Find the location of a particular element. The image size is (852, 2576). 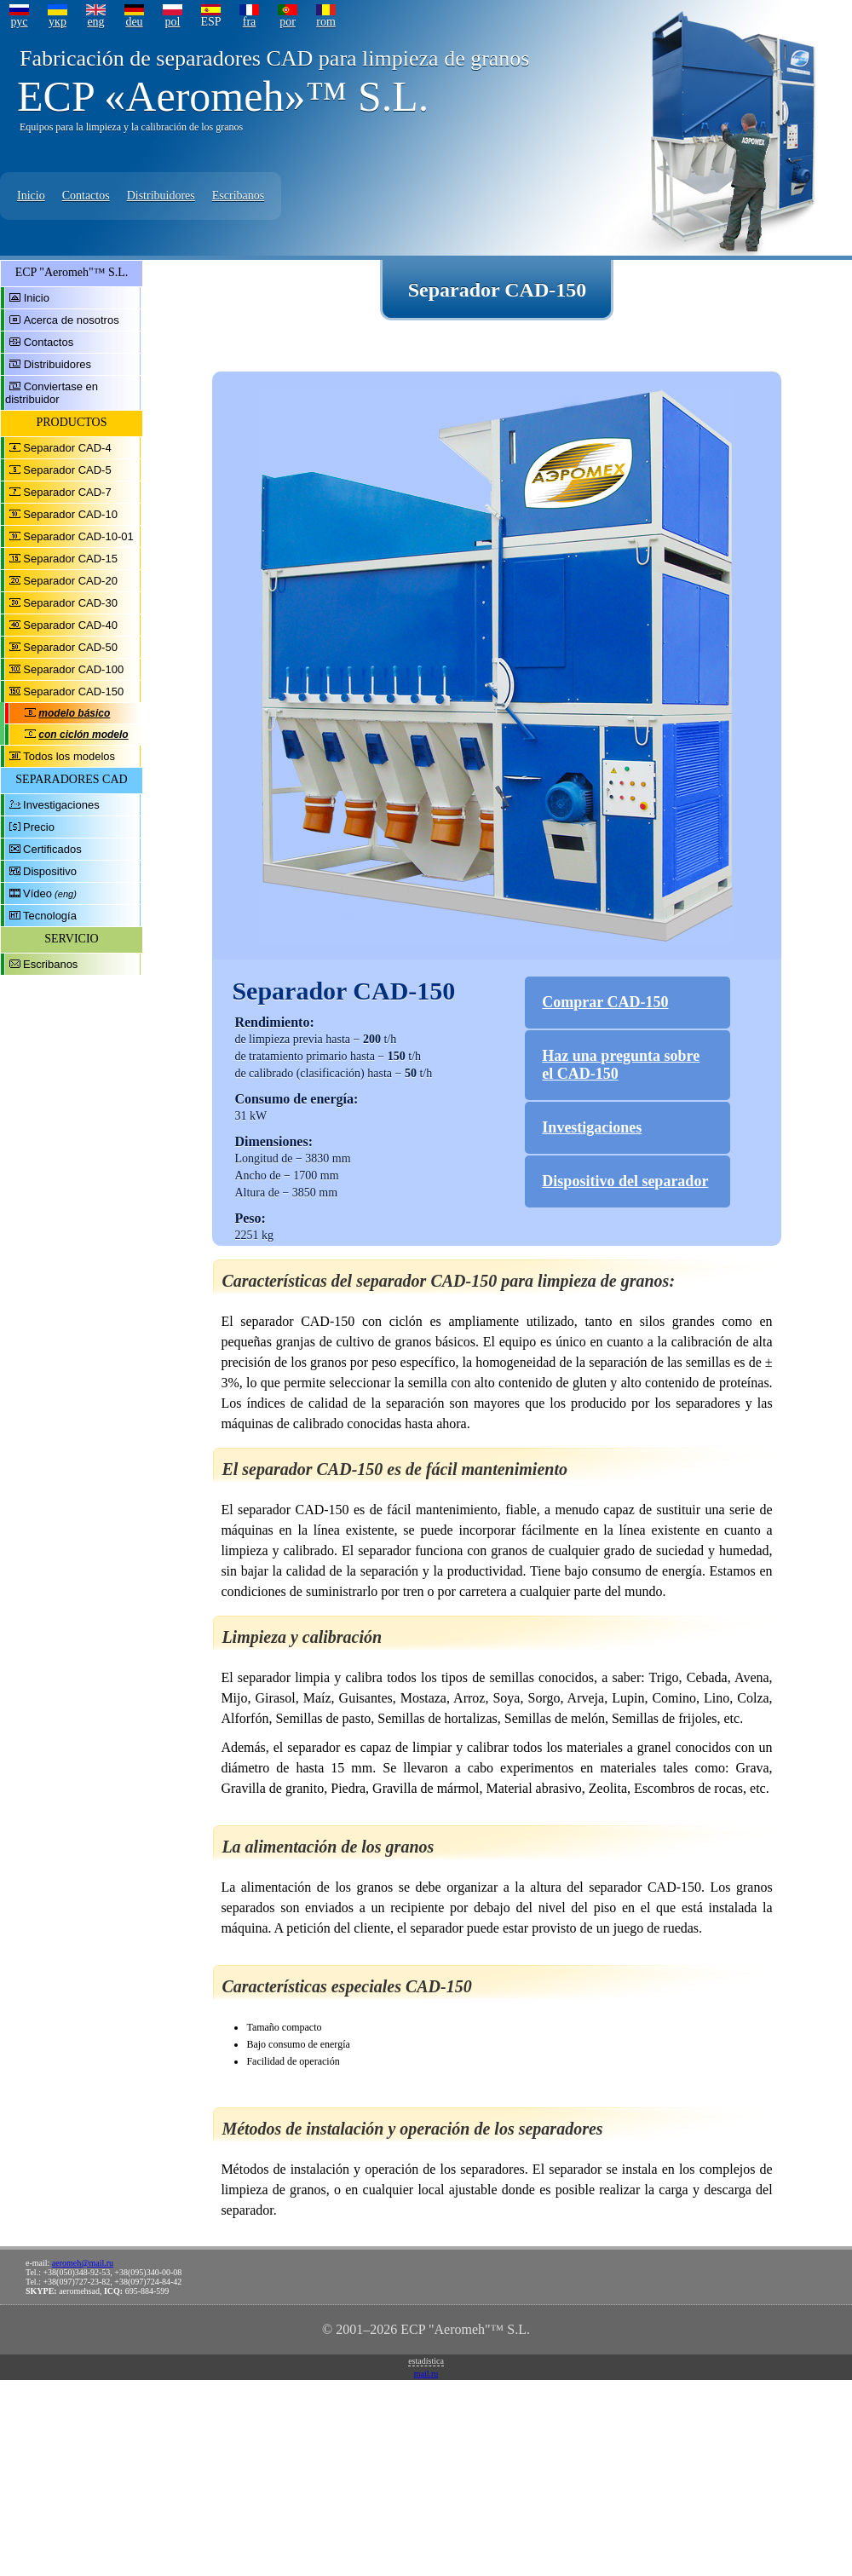

Dispositivo del separador is located at coordinates (625, 1181).